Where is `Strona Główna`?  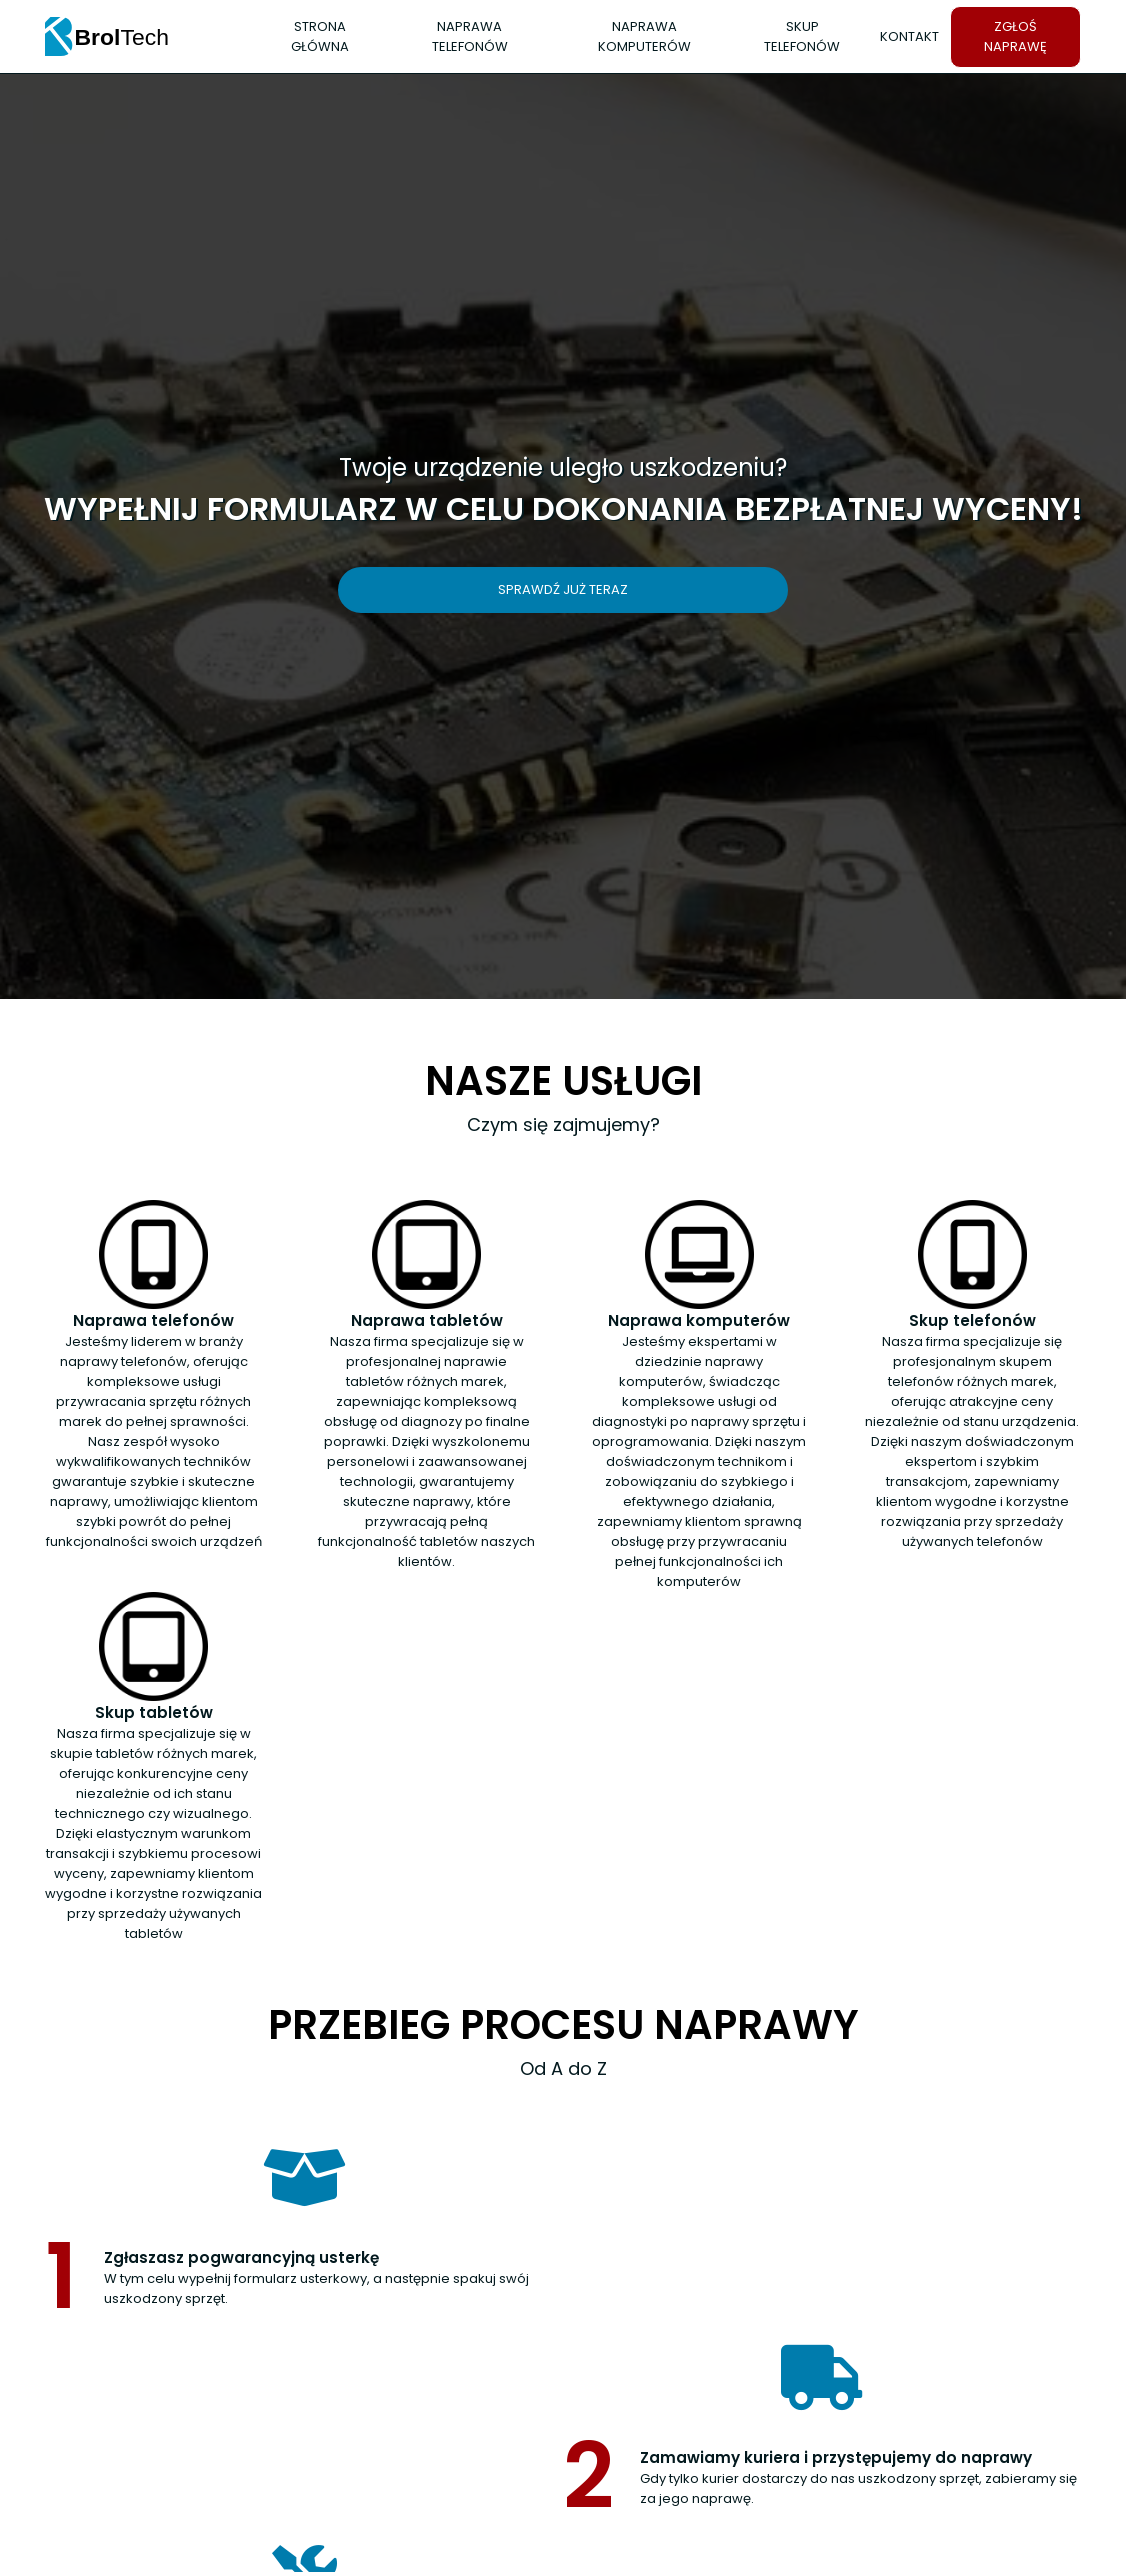
Strona Główna is located at coordinates (320, 36).